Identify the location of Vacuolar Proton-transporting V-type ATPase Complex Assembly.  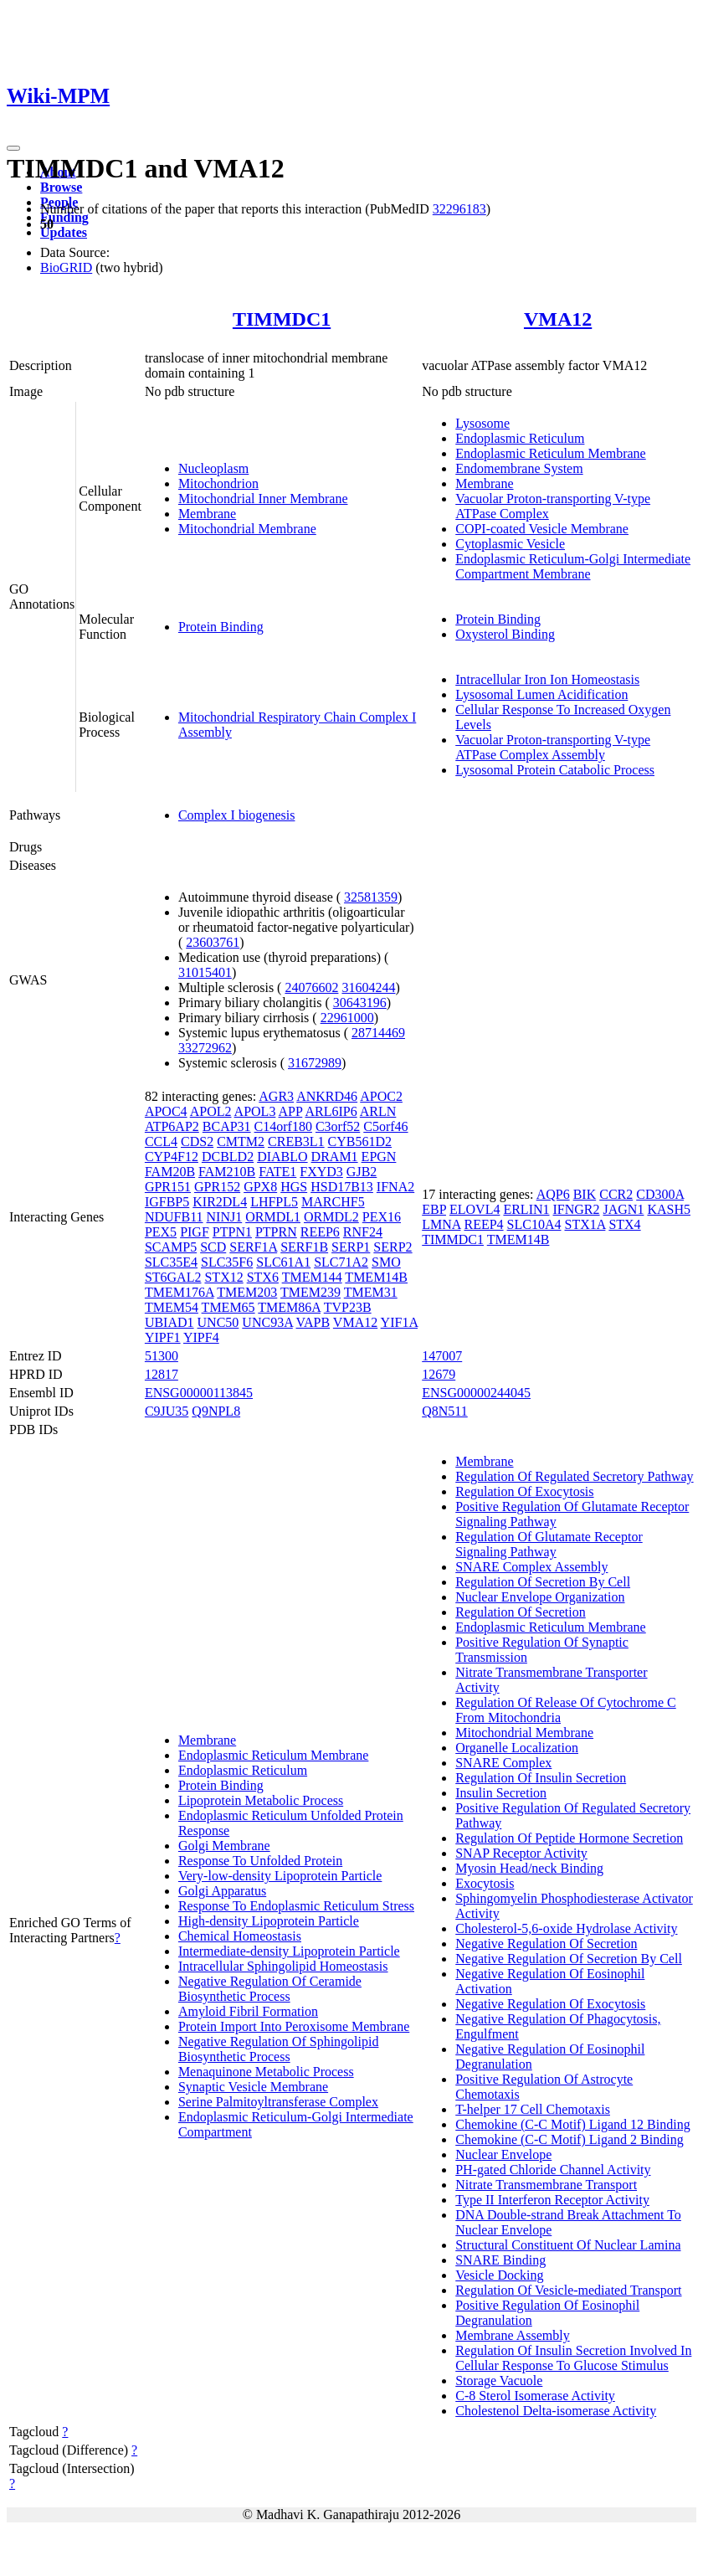
(552, 747).